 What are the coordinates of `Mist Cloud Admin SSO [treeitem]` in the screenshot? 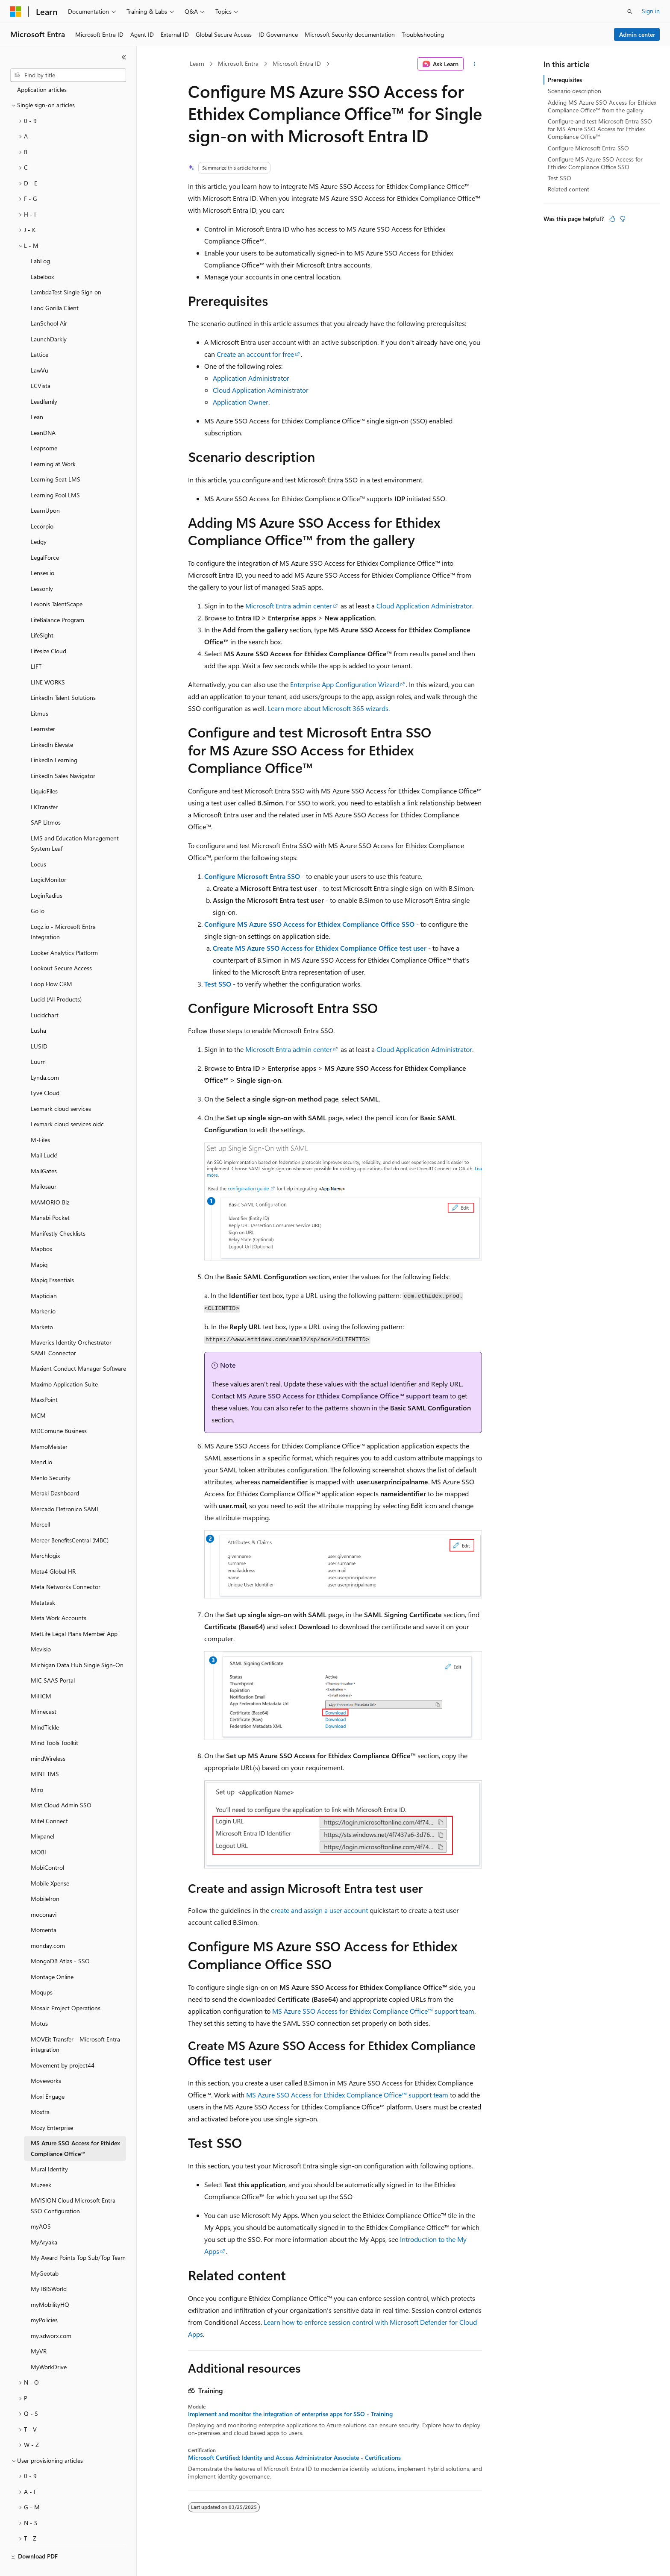 It's located at (61, 1785).